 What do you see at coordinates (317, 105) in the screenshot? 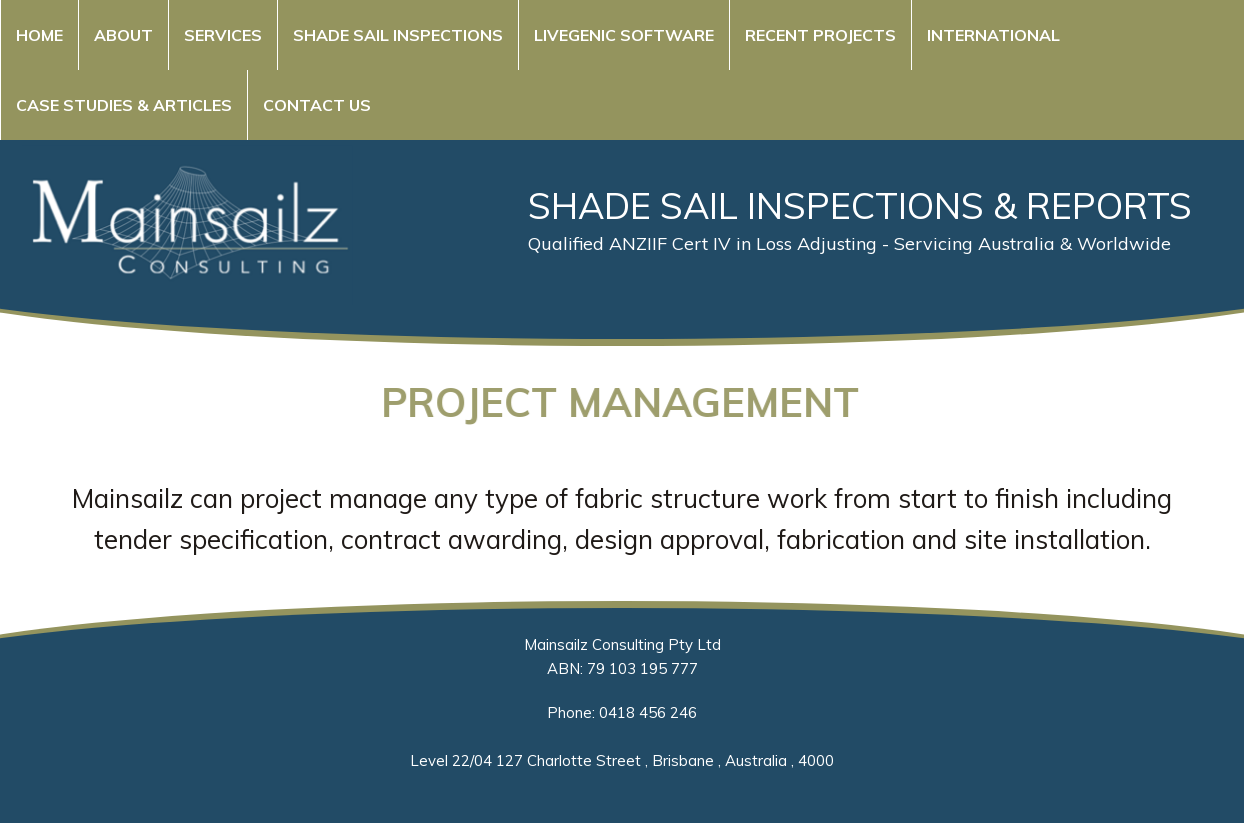
I see `Contact Us` at bounding box center [317, 105].